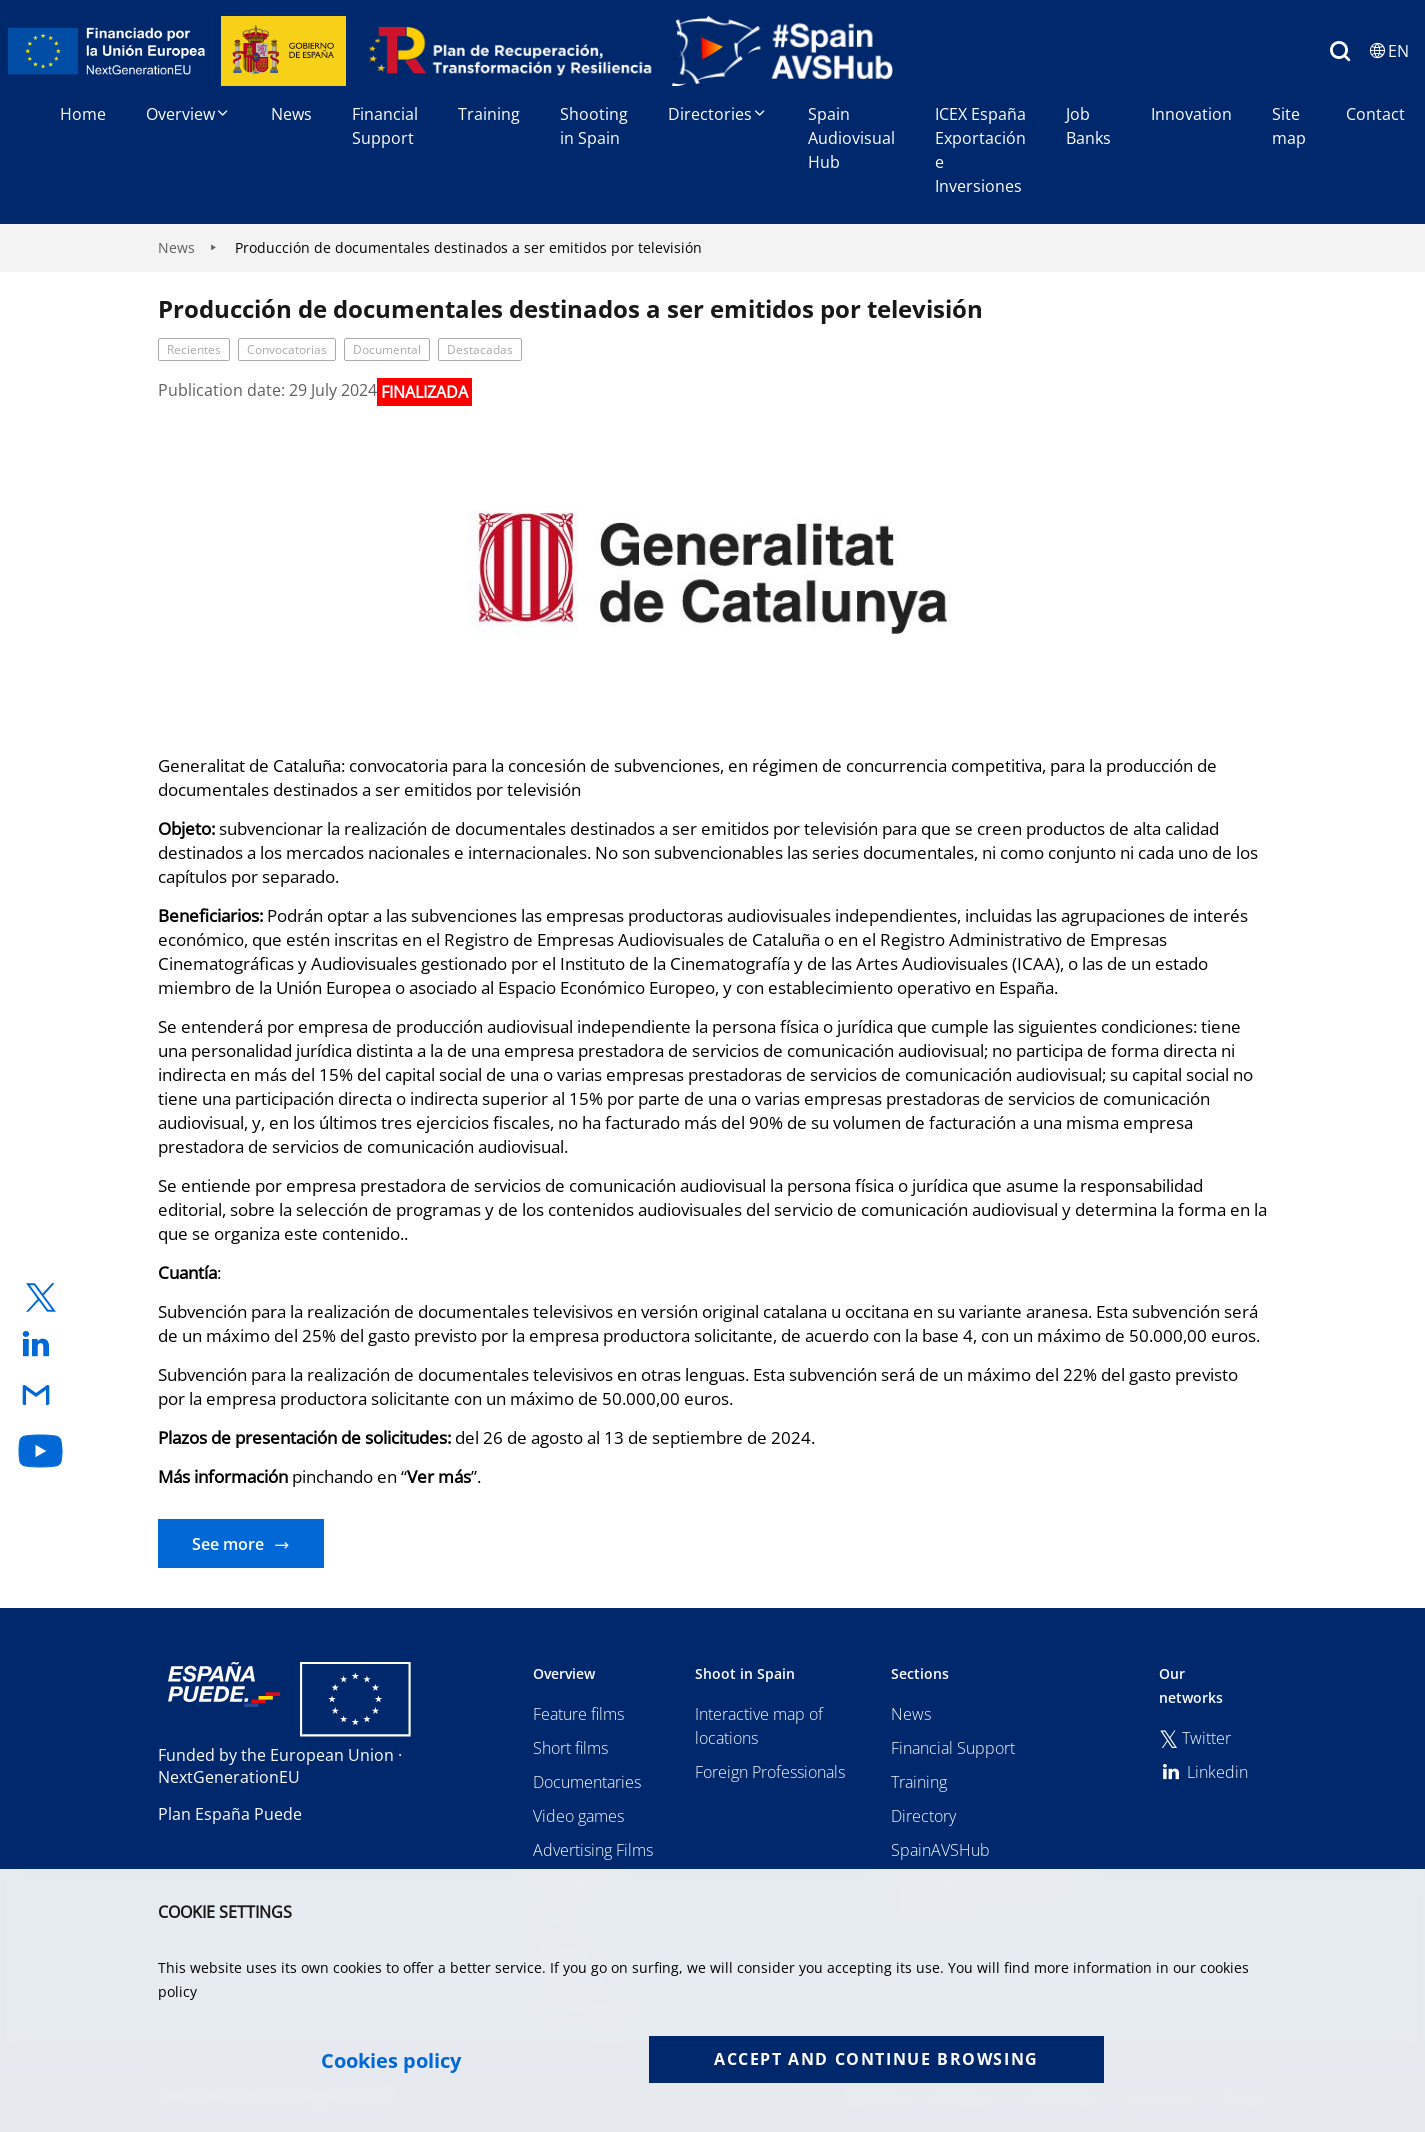 Image resolution: width=1425 pixels, height=2132 pixels. I want to click on [enlace a youtube], so click(41, 1451).